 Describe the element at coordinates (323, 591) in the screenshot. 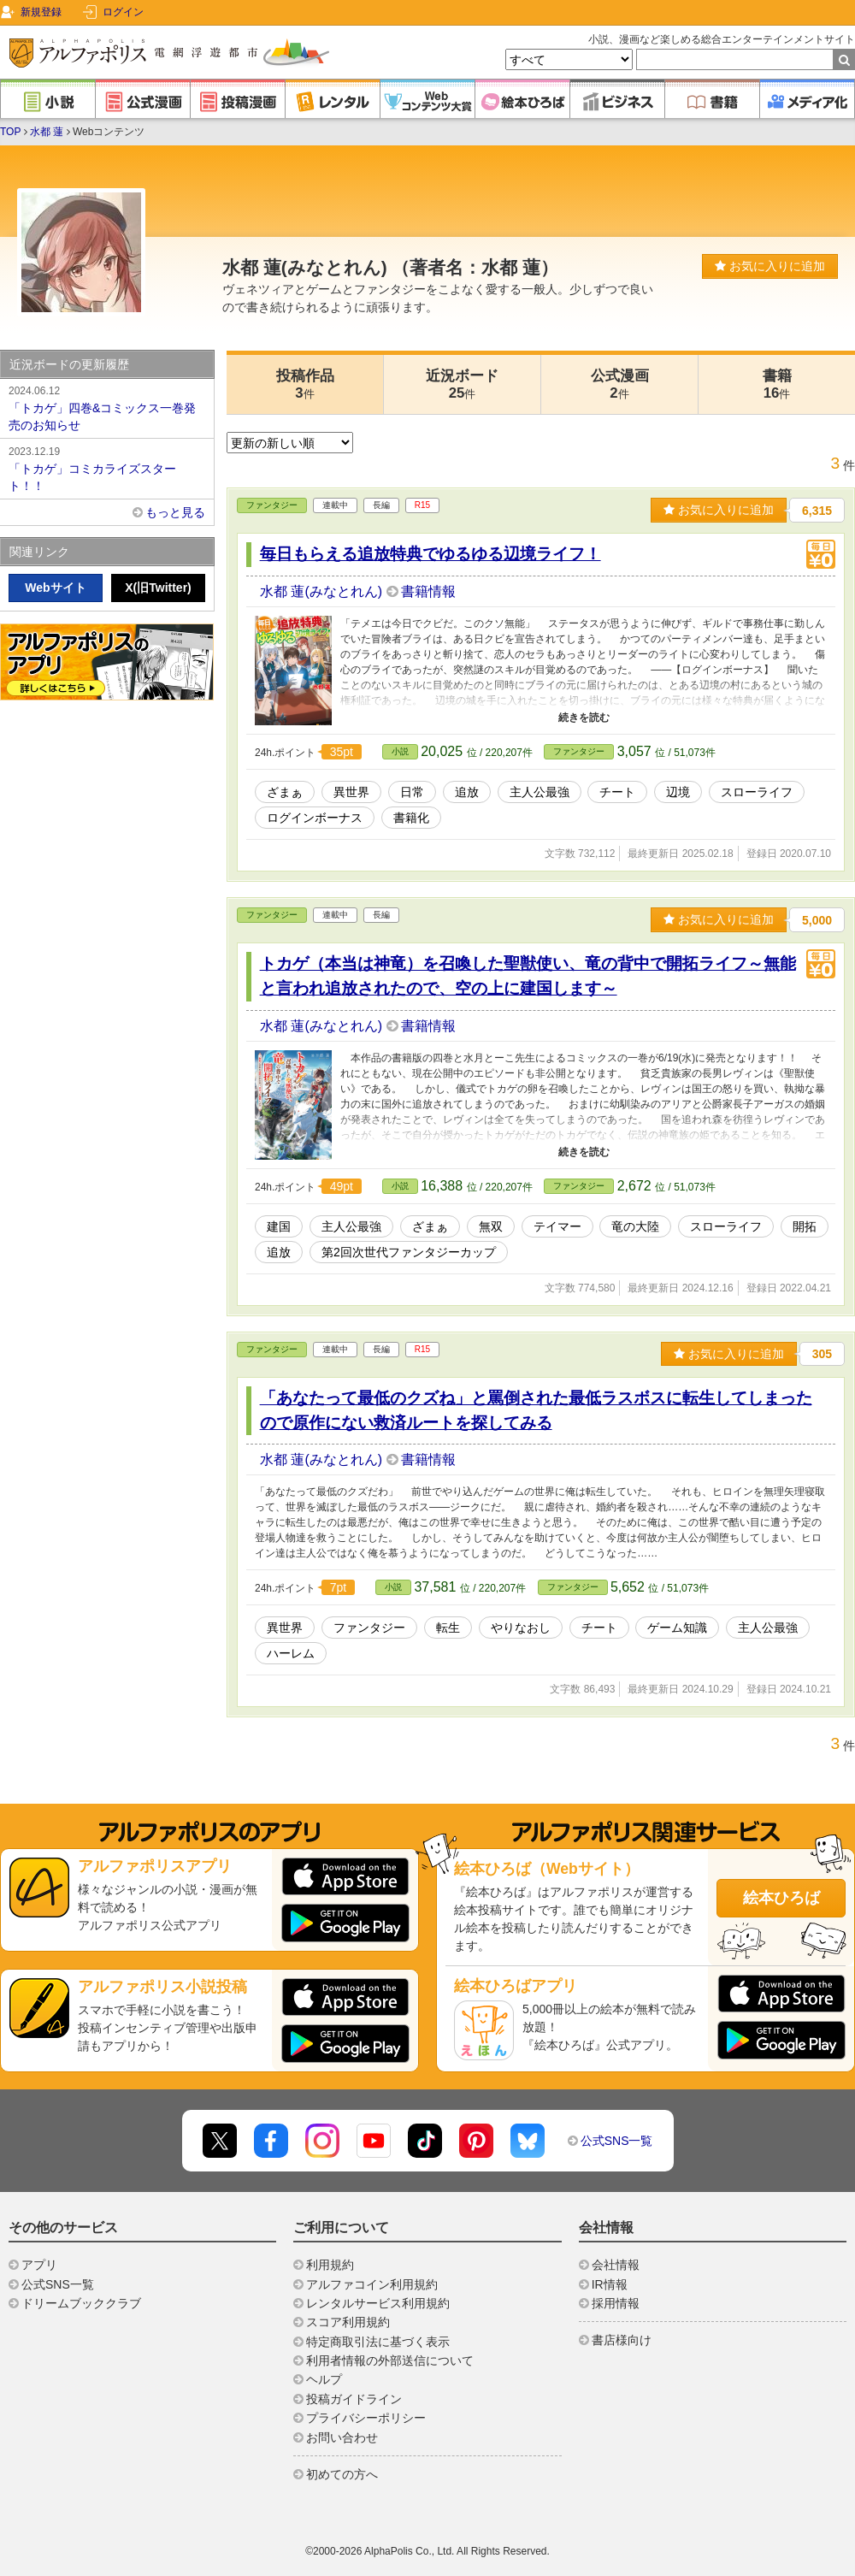

I see `水都 蓮(みなとれん)` at that location.